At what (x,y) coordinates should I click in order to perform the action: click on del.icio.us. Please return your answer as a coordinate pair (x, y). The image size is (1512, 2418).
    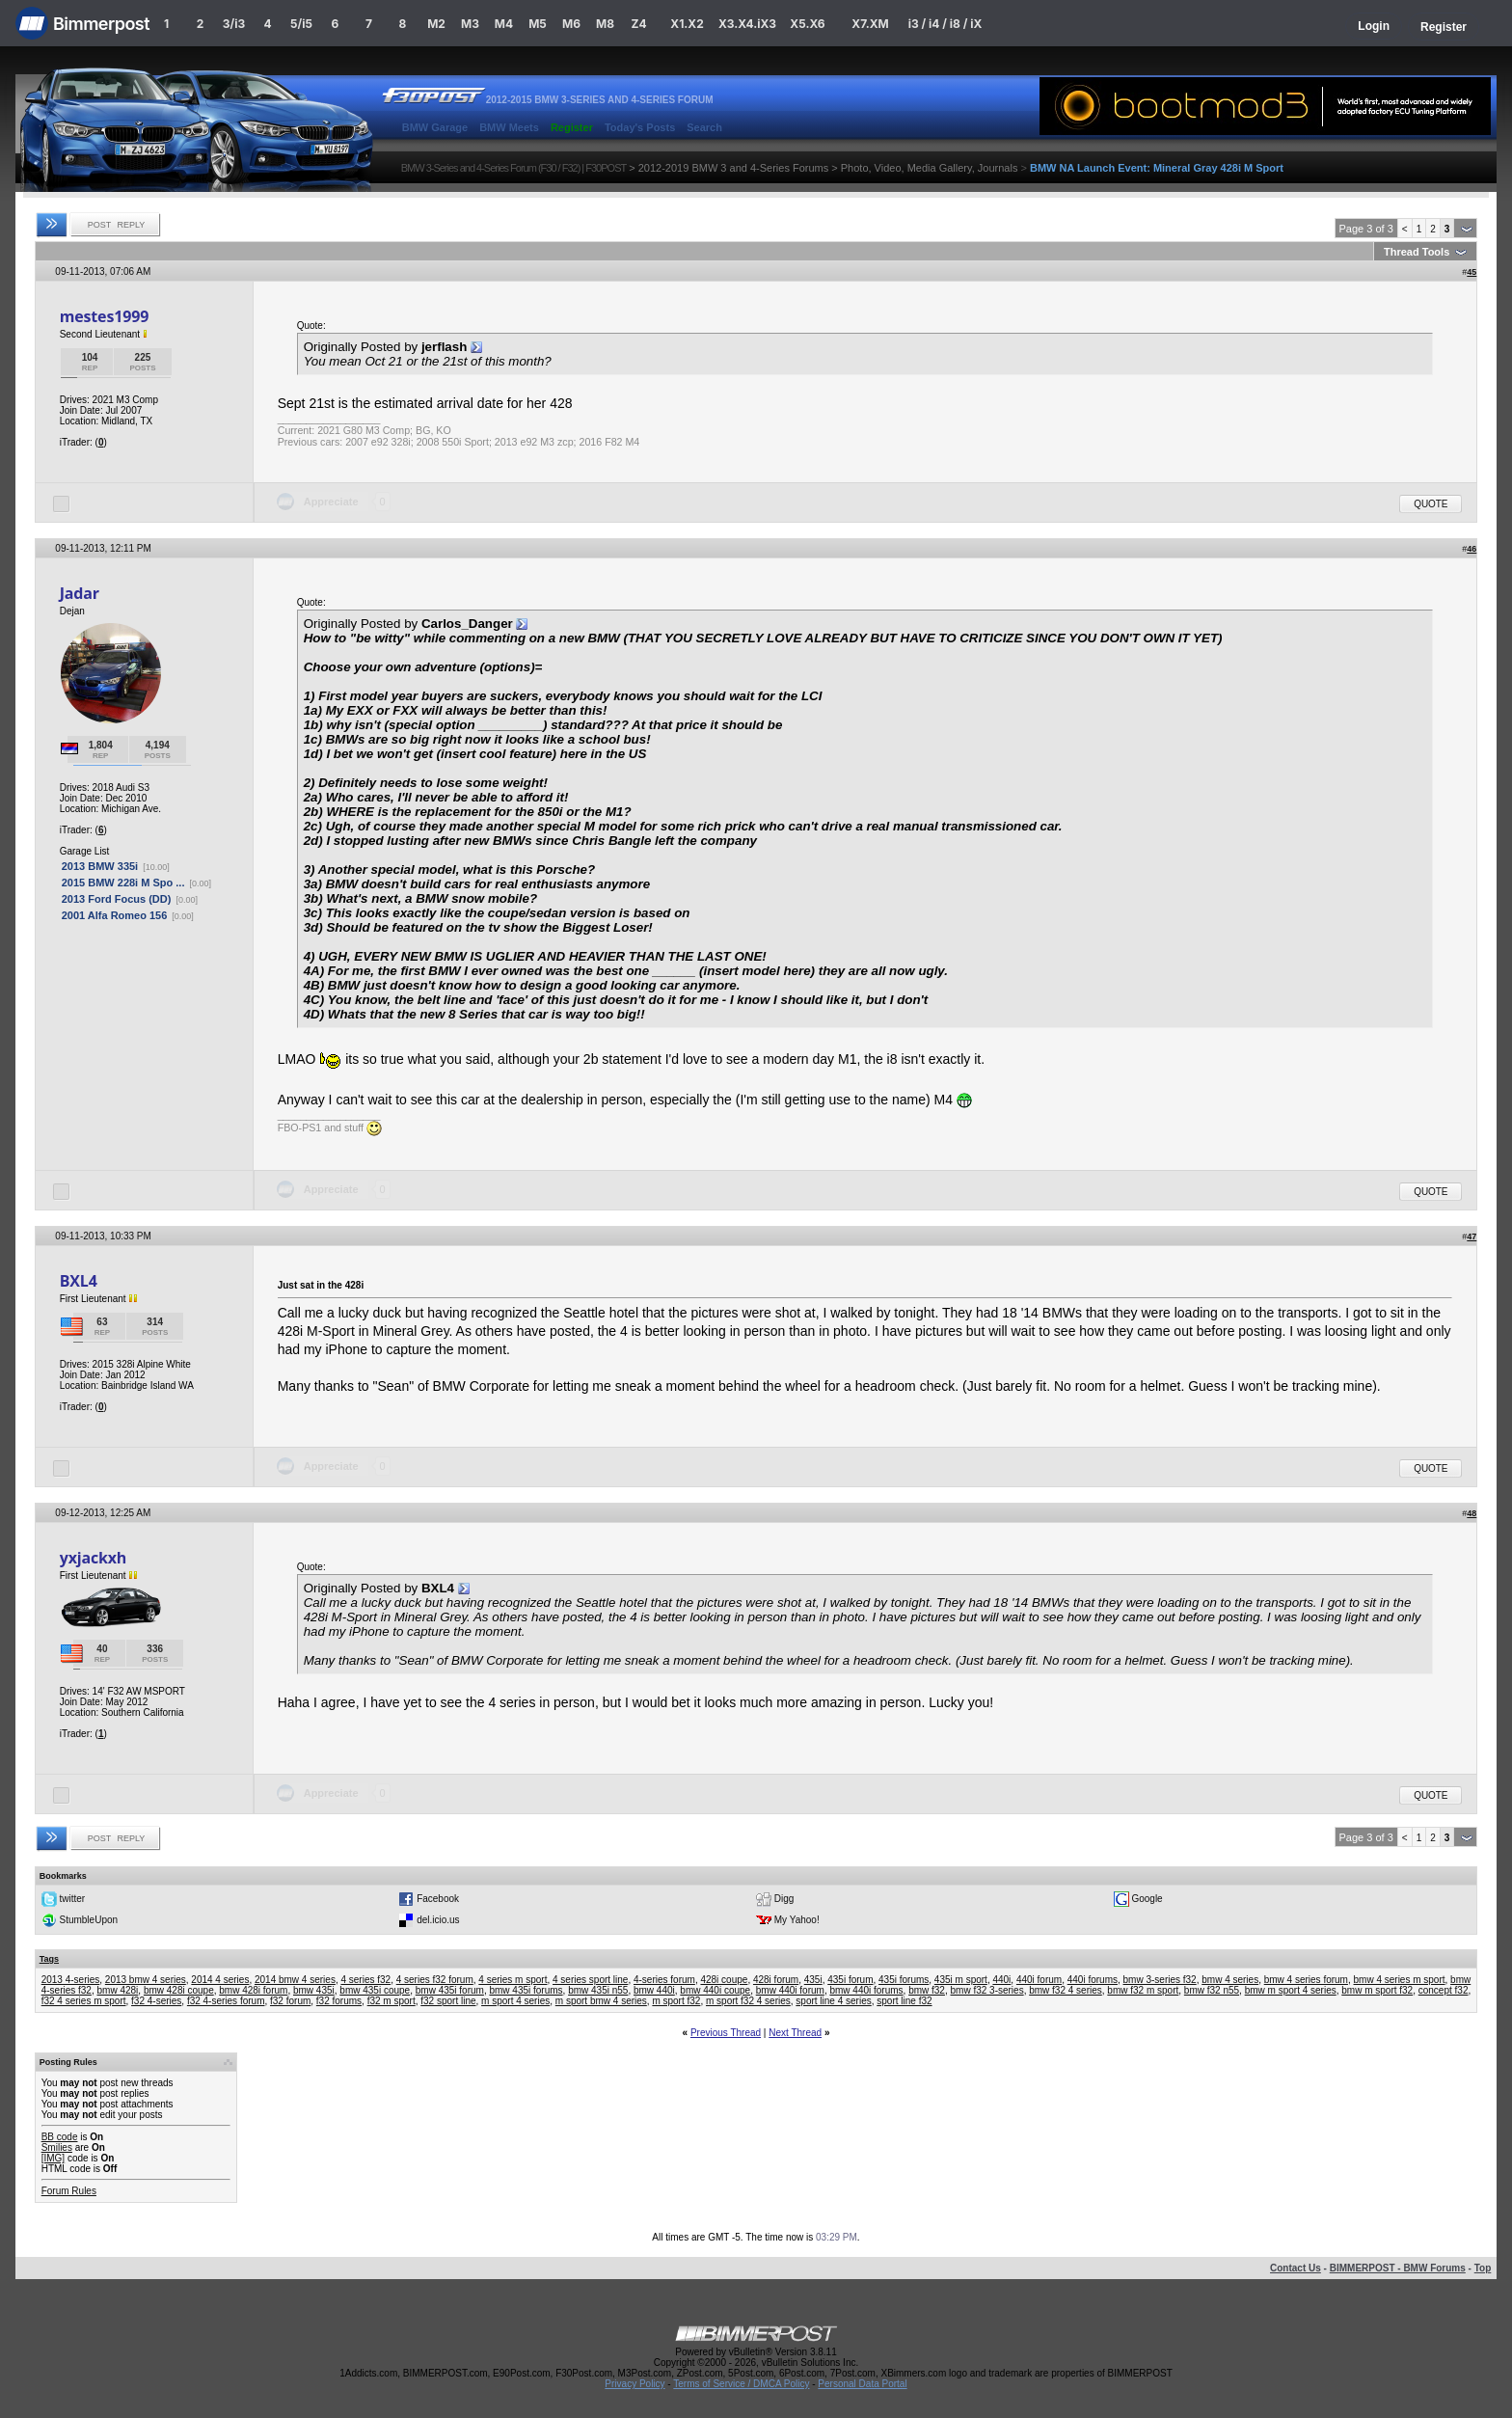
    Looking at the image, I should click on (438, 1920).